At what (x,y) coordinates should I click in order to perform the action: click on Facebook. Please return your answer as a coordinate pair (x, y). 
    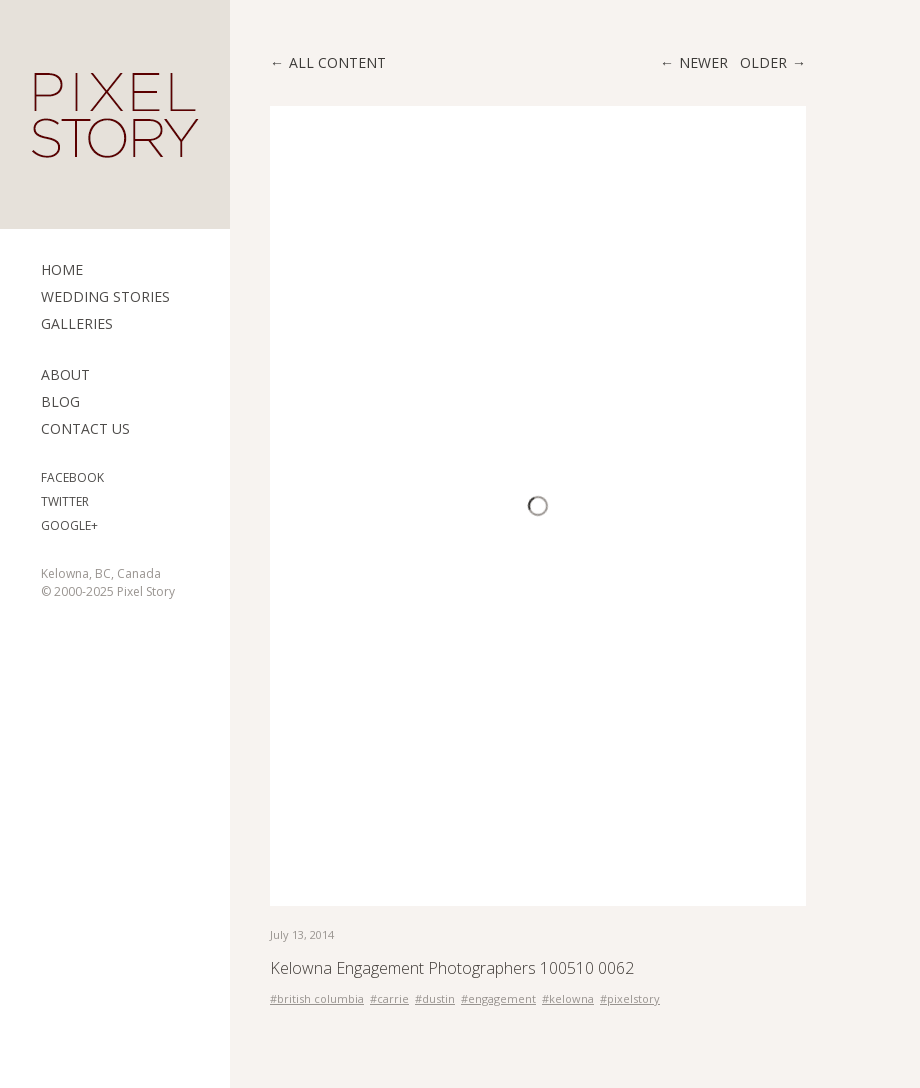
    Looking at the image, I should click on (72, 477).